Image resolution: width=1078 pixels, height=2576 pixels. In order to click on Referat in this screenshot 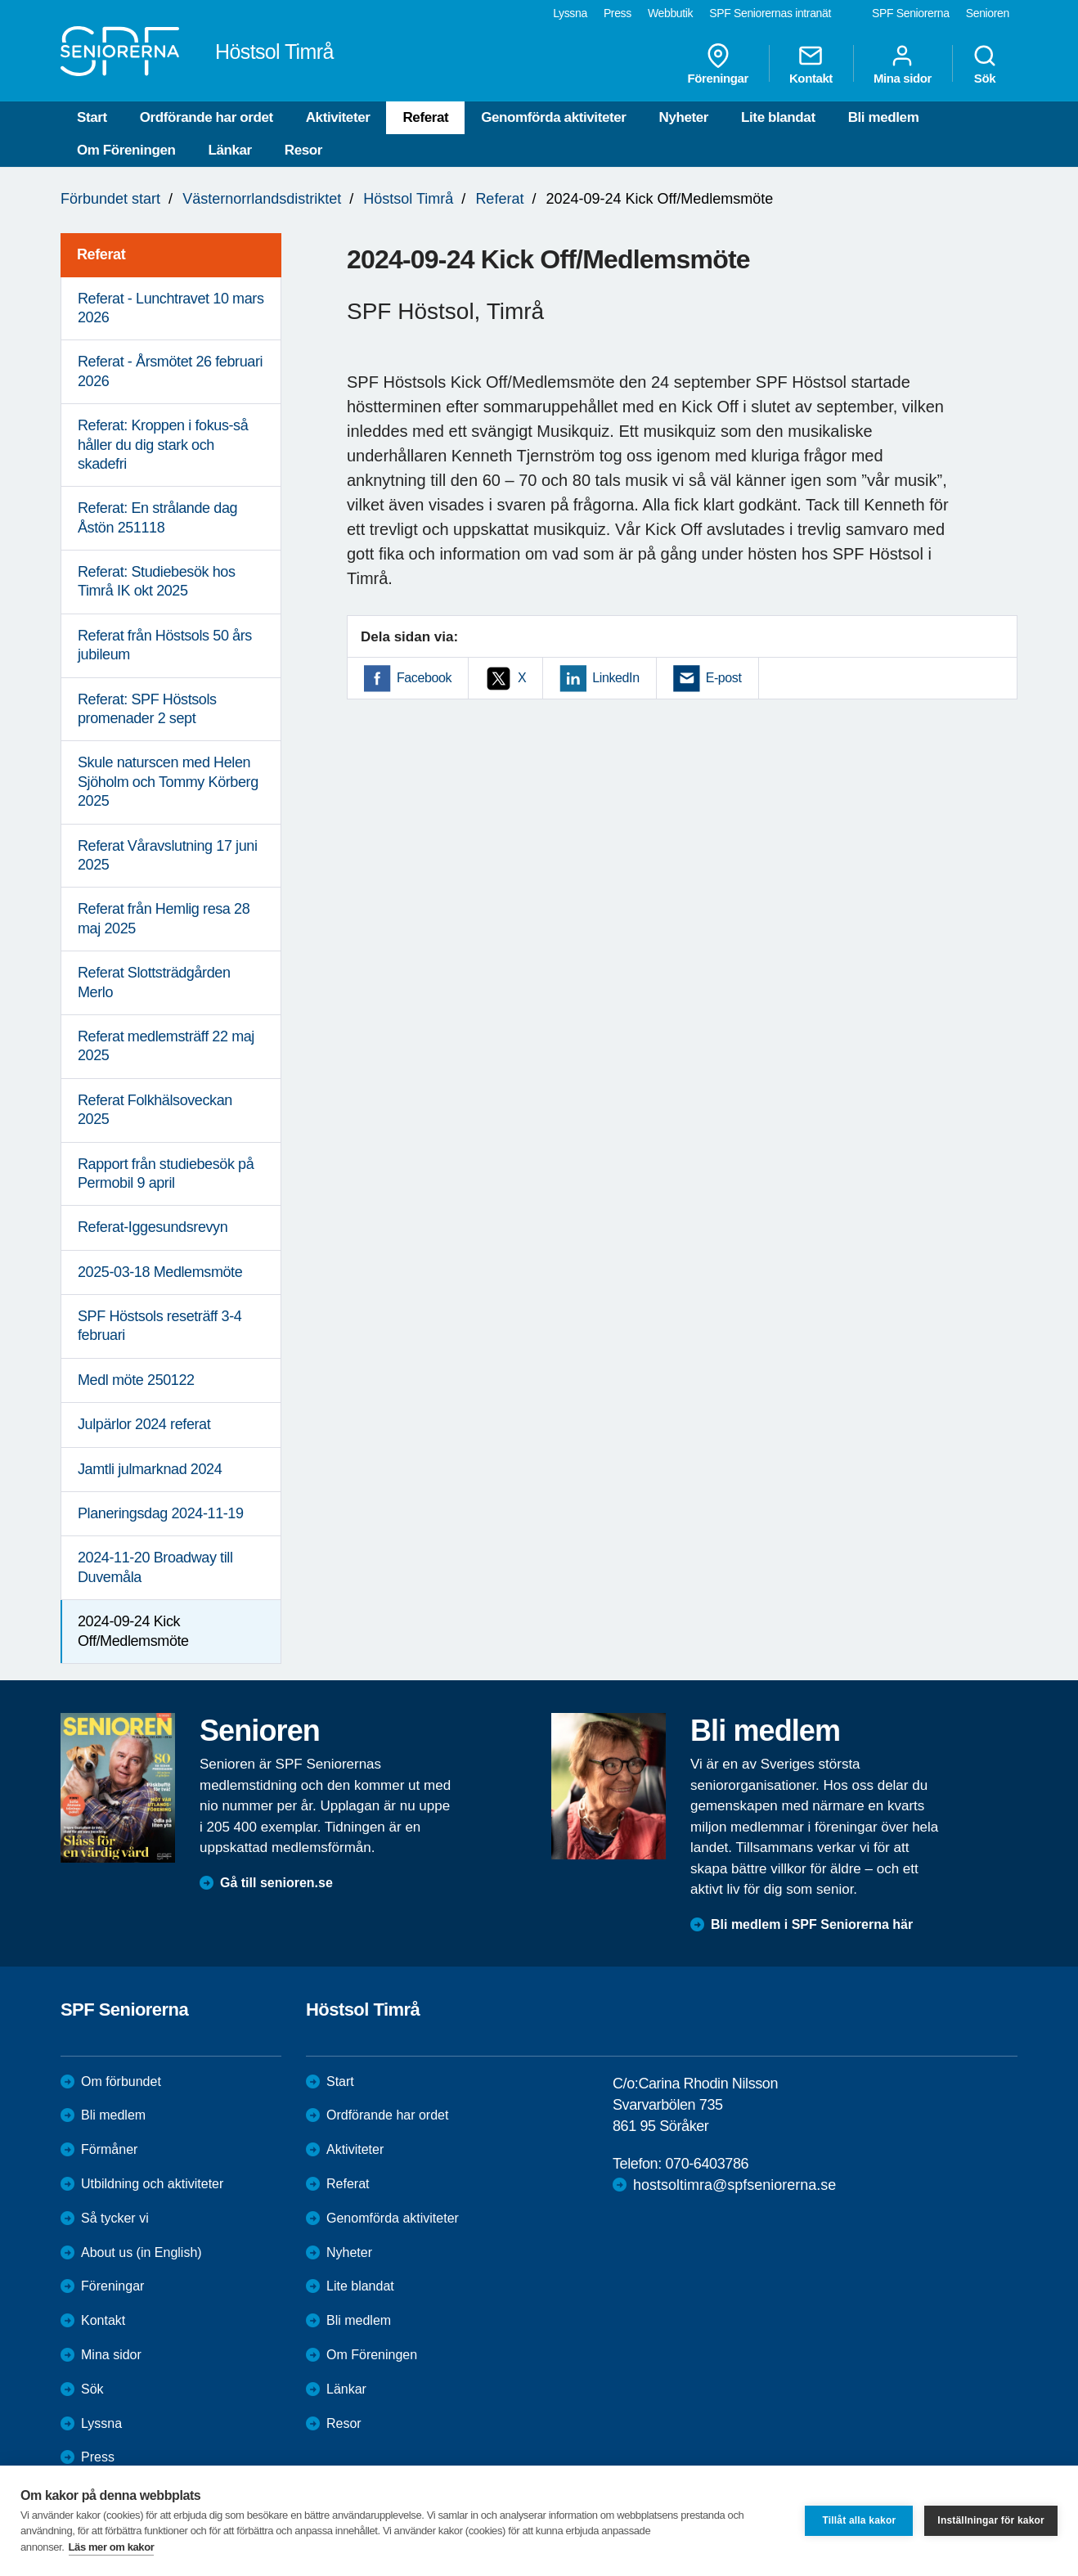, I will do `click(425, 117)`.